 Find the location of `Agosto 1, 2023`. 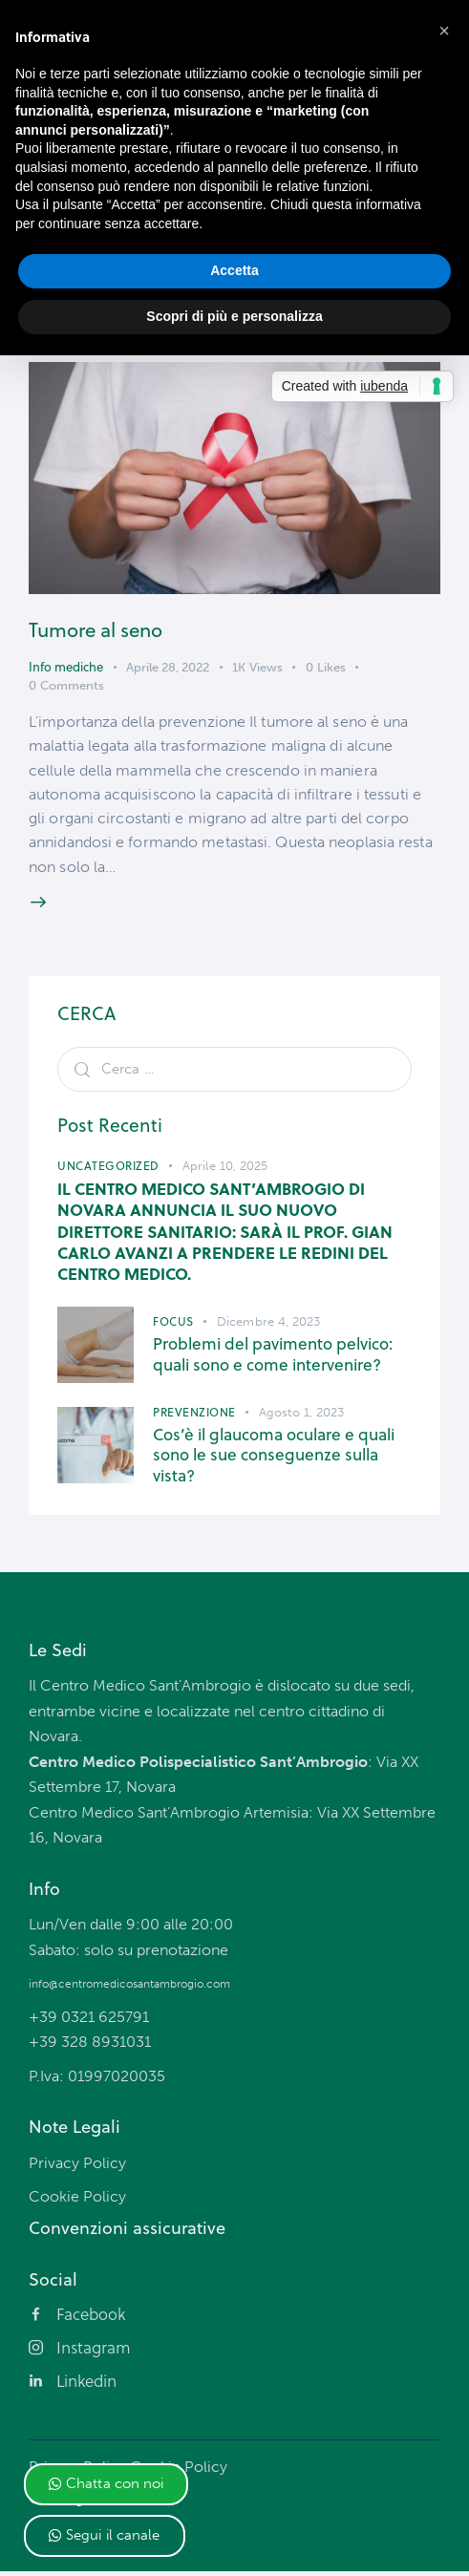

Agosto 1, 2023 is located at coordinates (301, 1415).